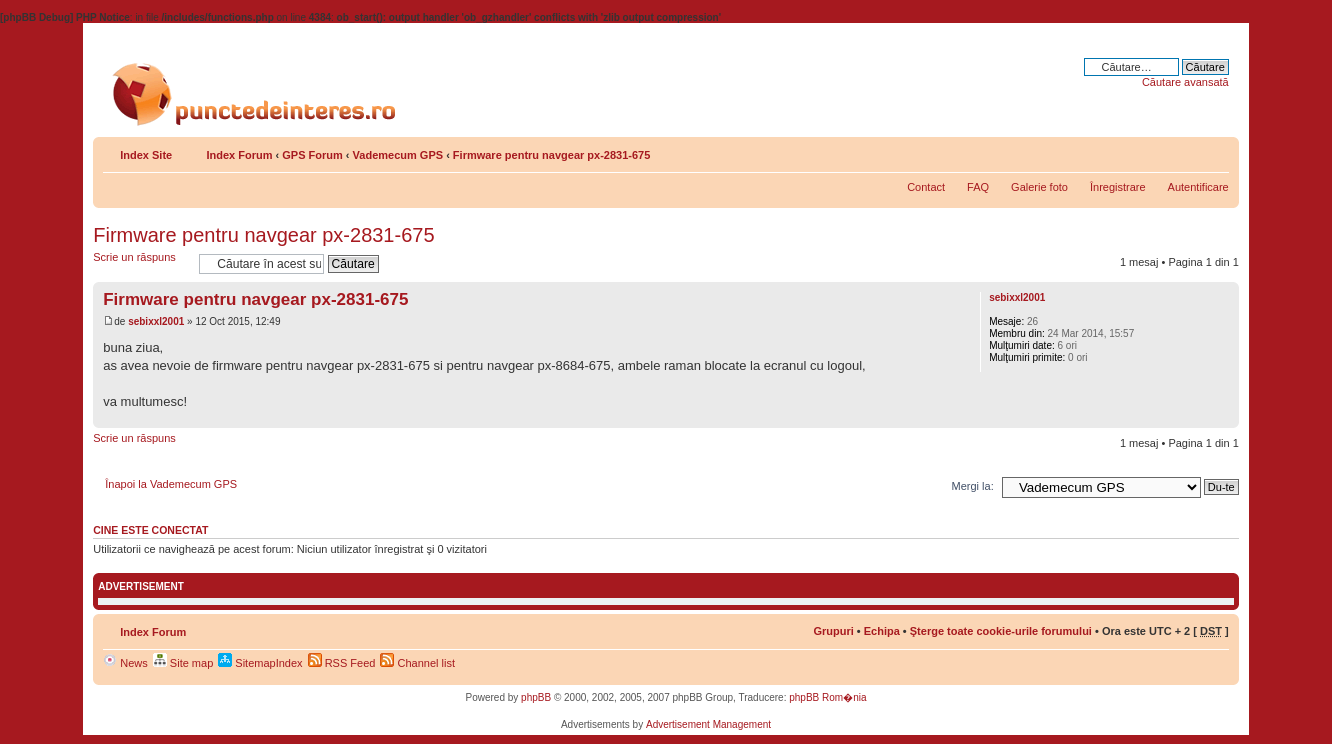 The width and height of the screenshot is (1332, 744). I want to click on Autentificare, so click(1198, 187).